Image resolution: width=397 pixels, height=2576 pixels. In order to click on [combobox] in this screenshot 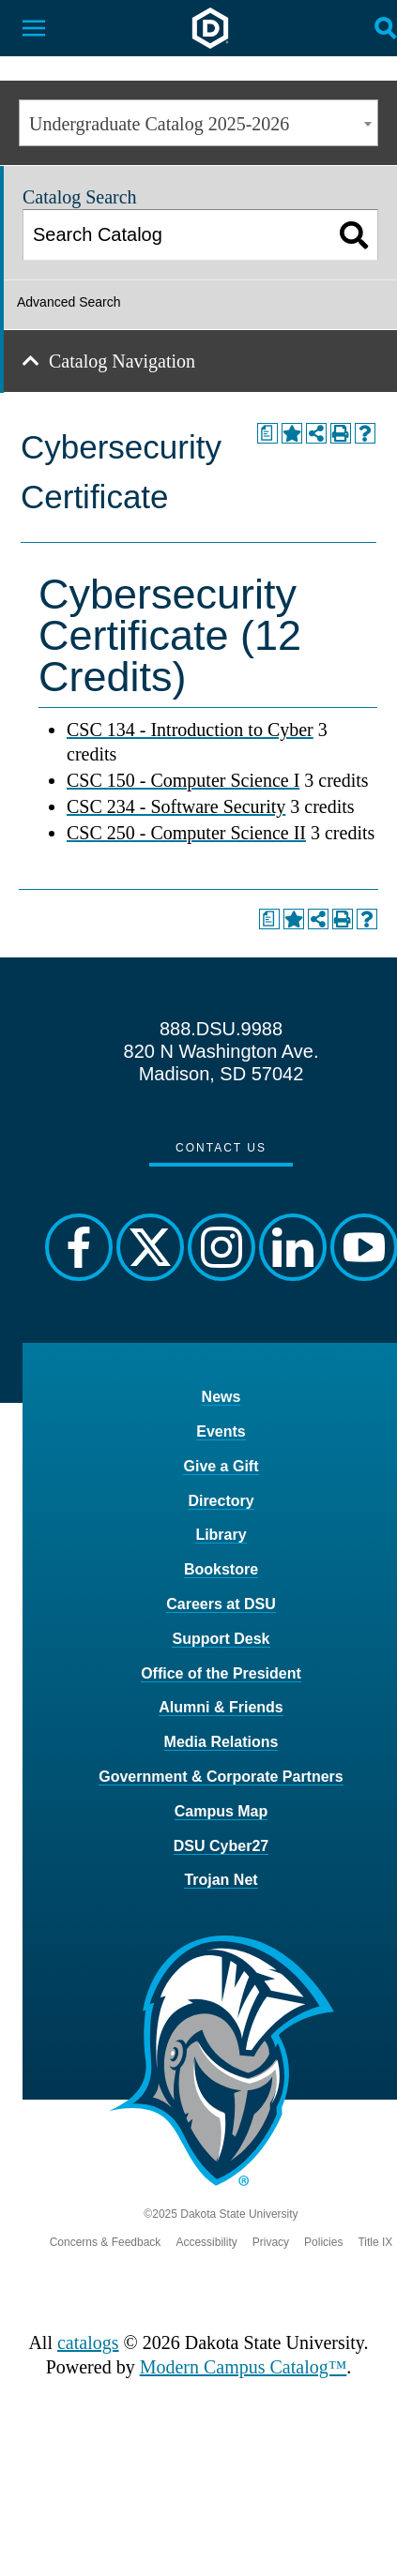, I will do `click(198, 122)`.